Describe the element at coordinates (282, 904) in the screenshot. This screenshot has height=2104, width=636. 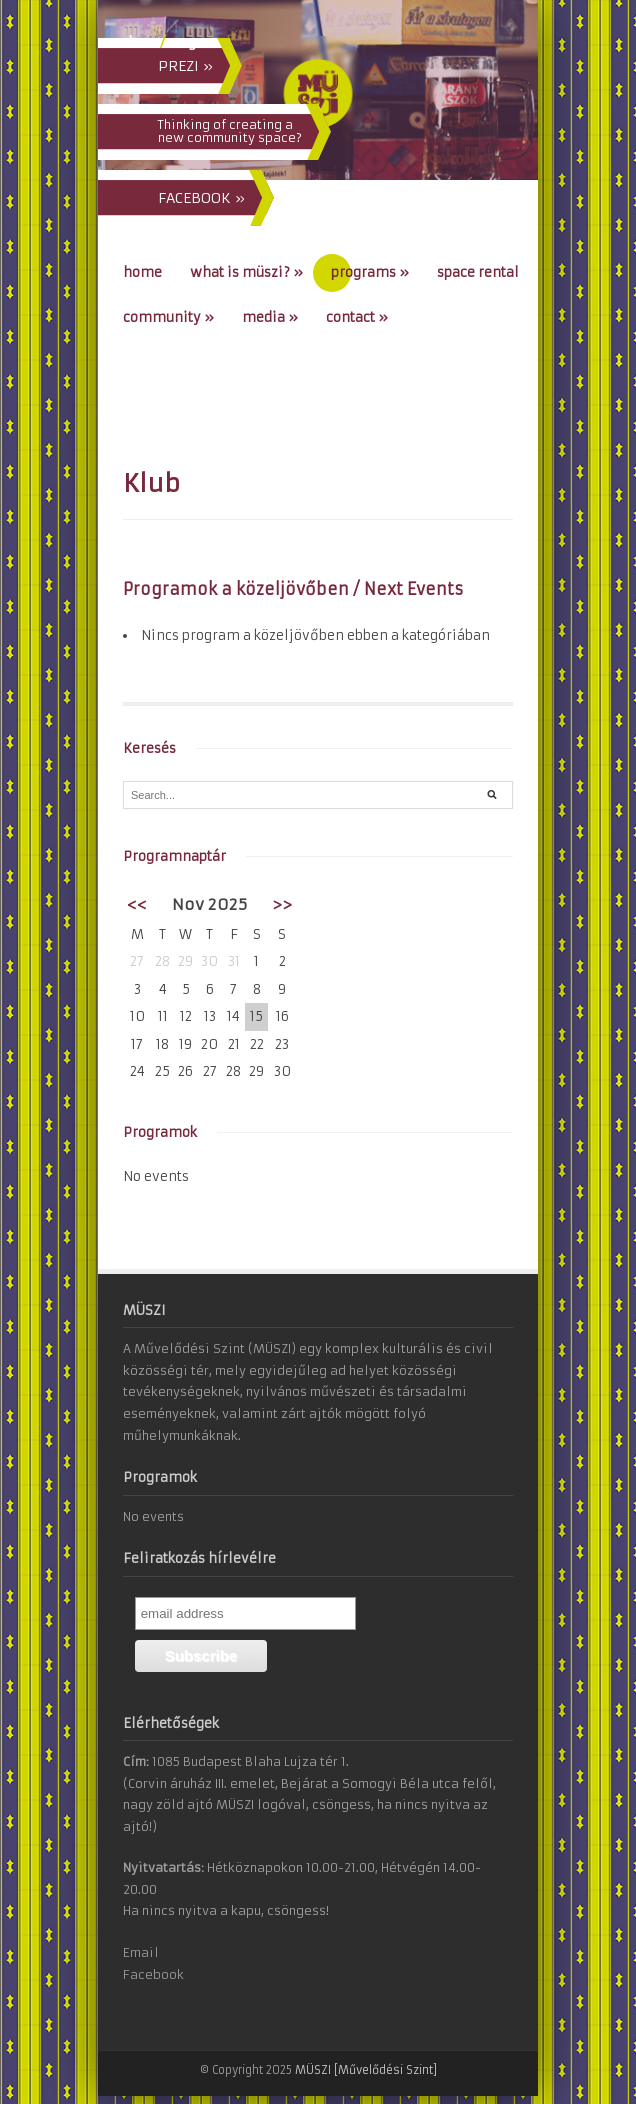
I see `>>` at that location.